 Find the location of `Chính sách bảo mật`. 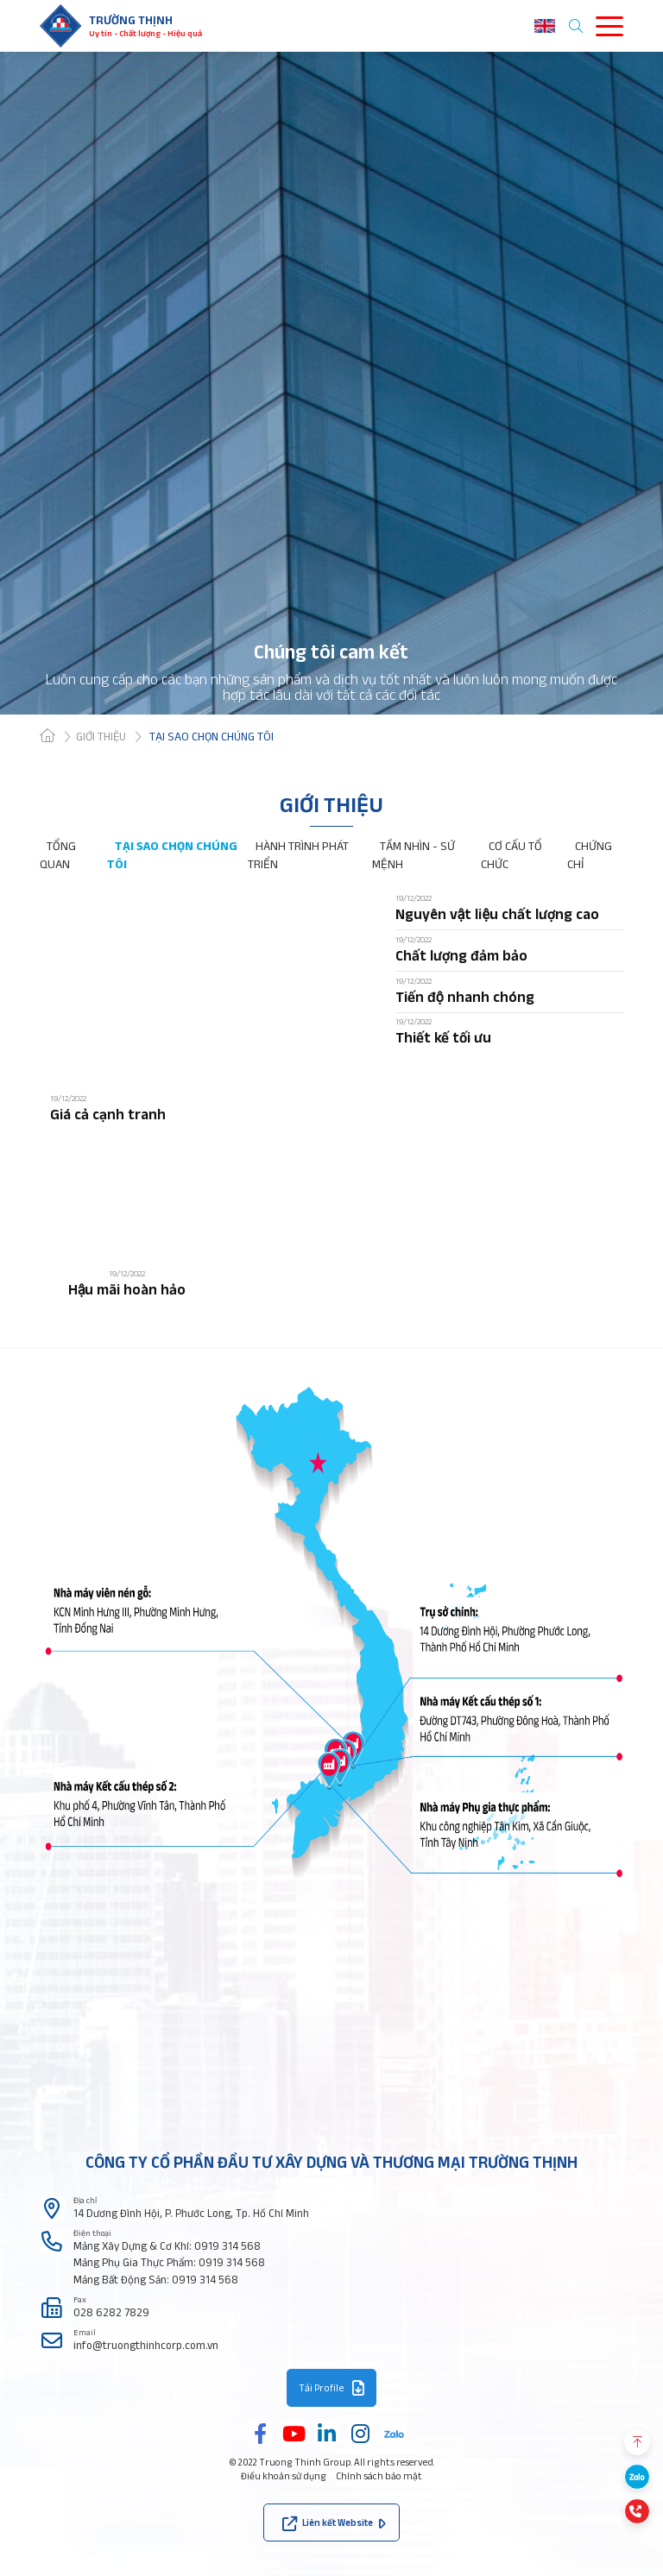

Chính sách bảo mật is located at coordinates (379, 2476).